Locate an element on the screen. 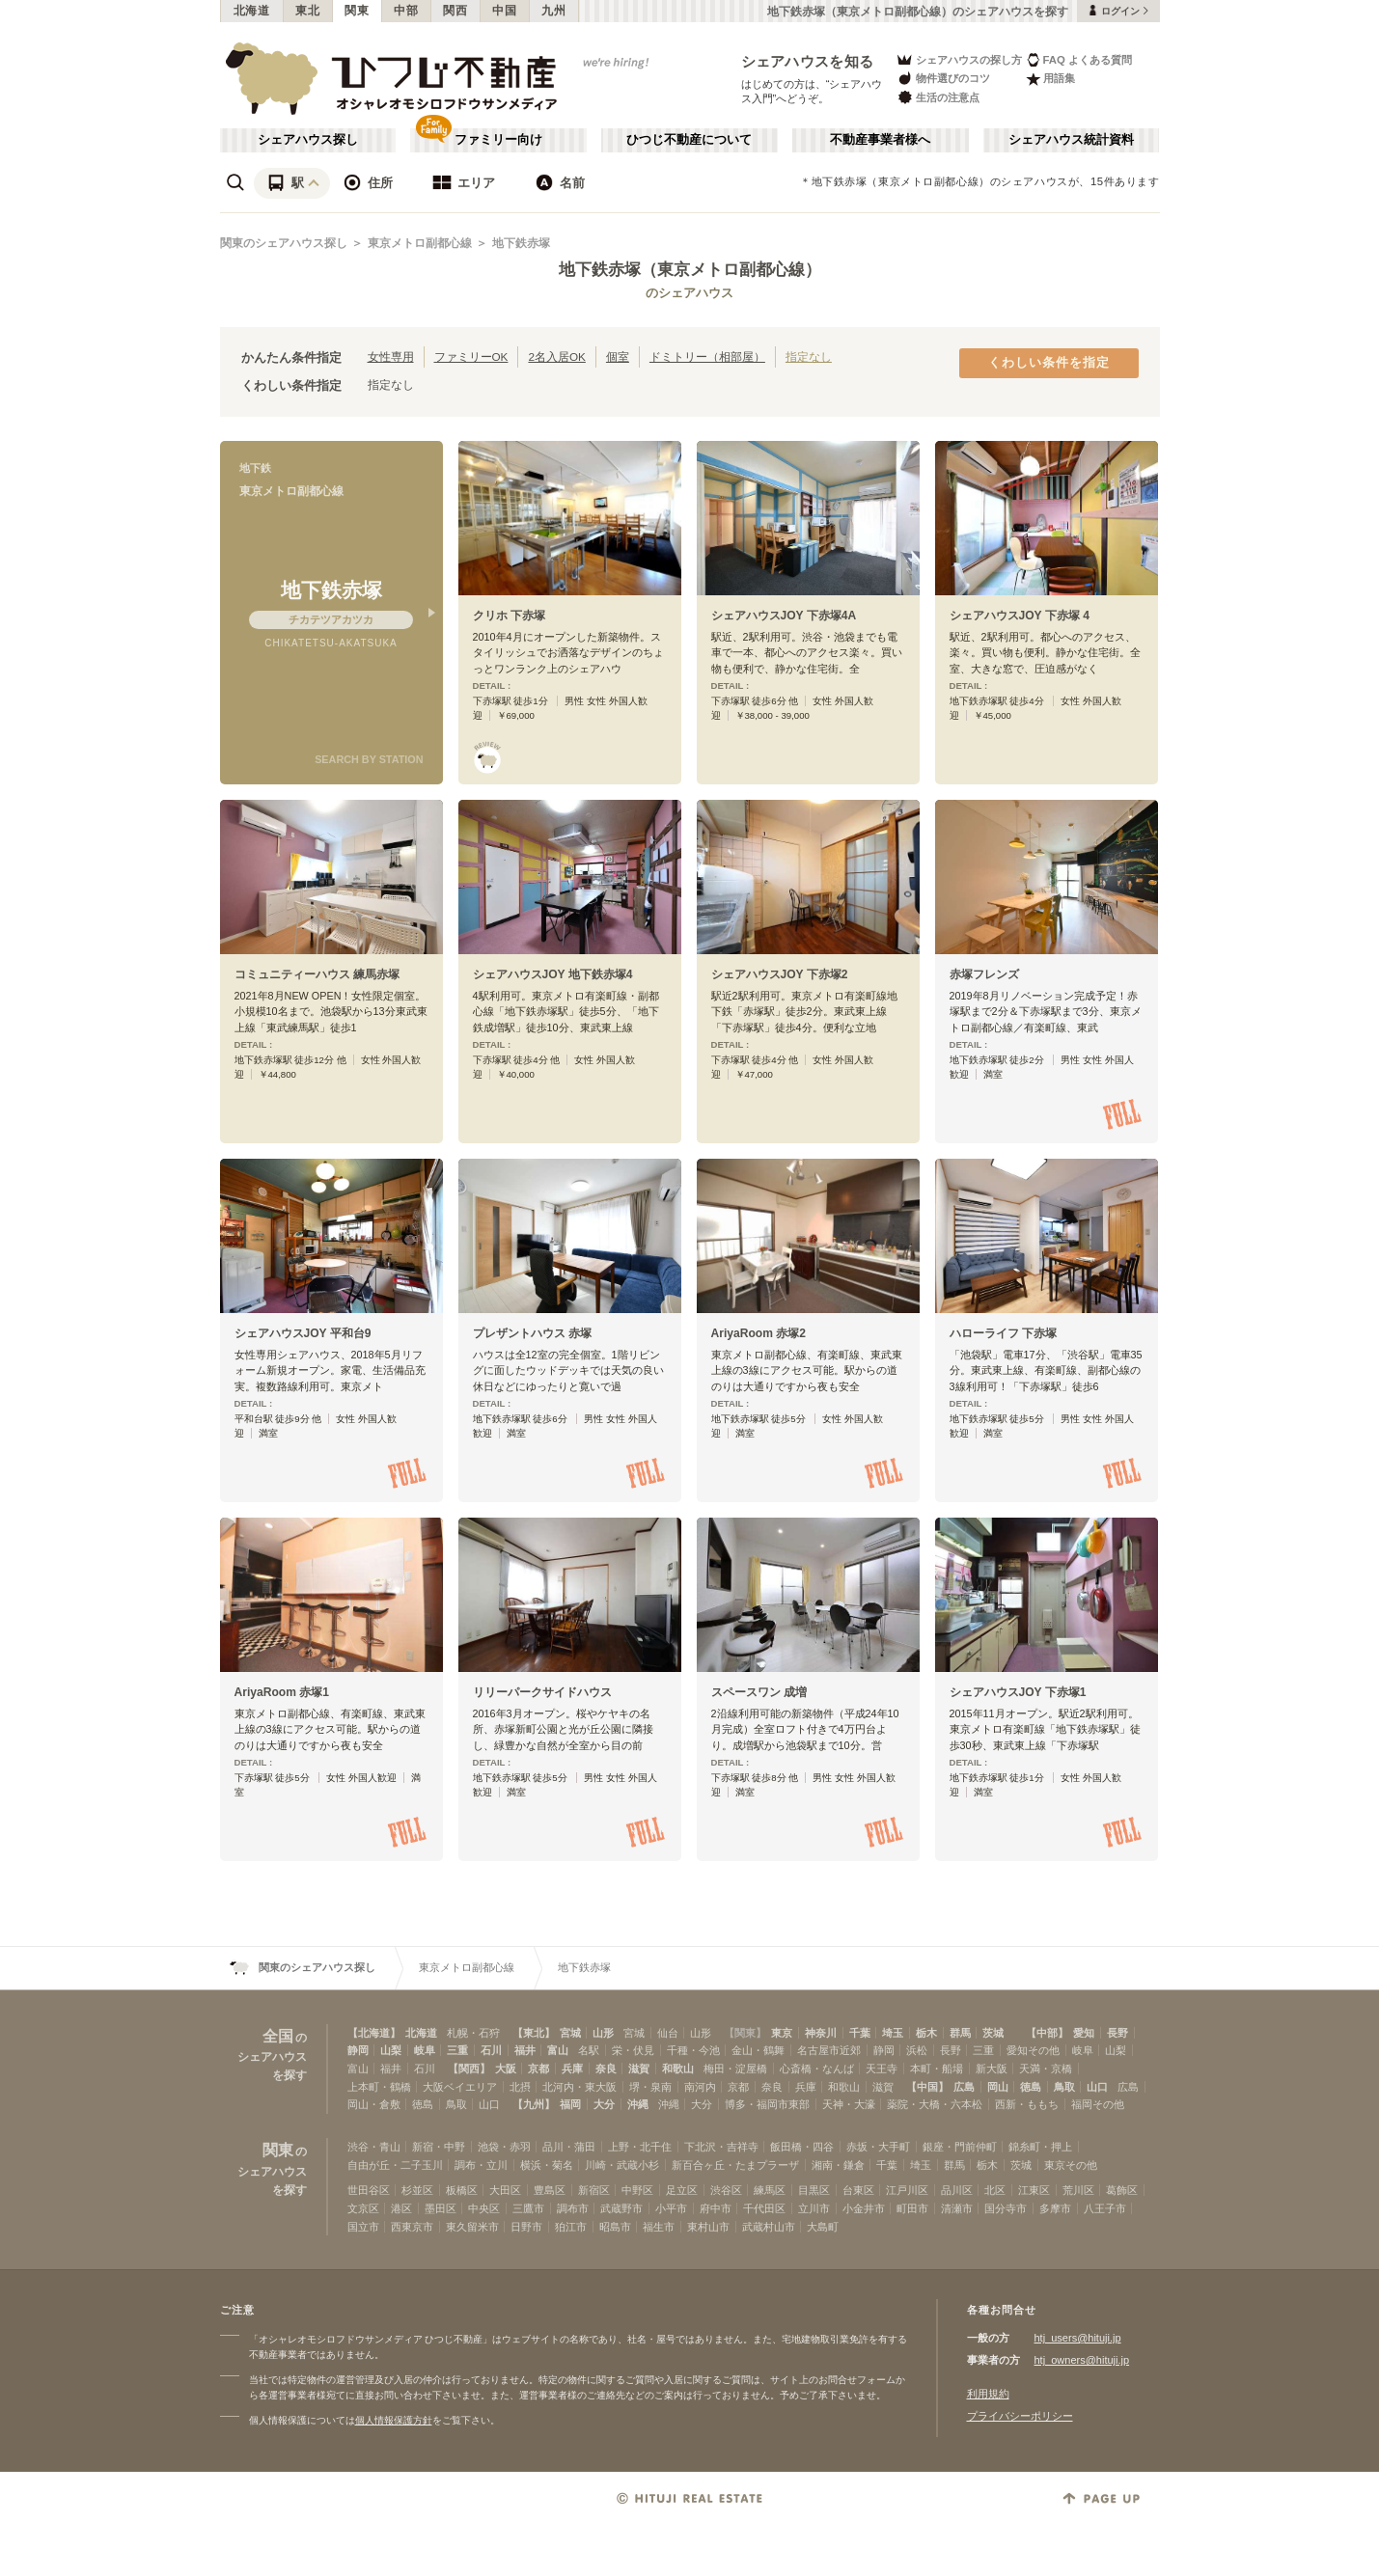 Image resolution: width=1379 pixels, height=2576 pixels. ハローライフ 下赤塚 is located at coordinates (1003, 1333).